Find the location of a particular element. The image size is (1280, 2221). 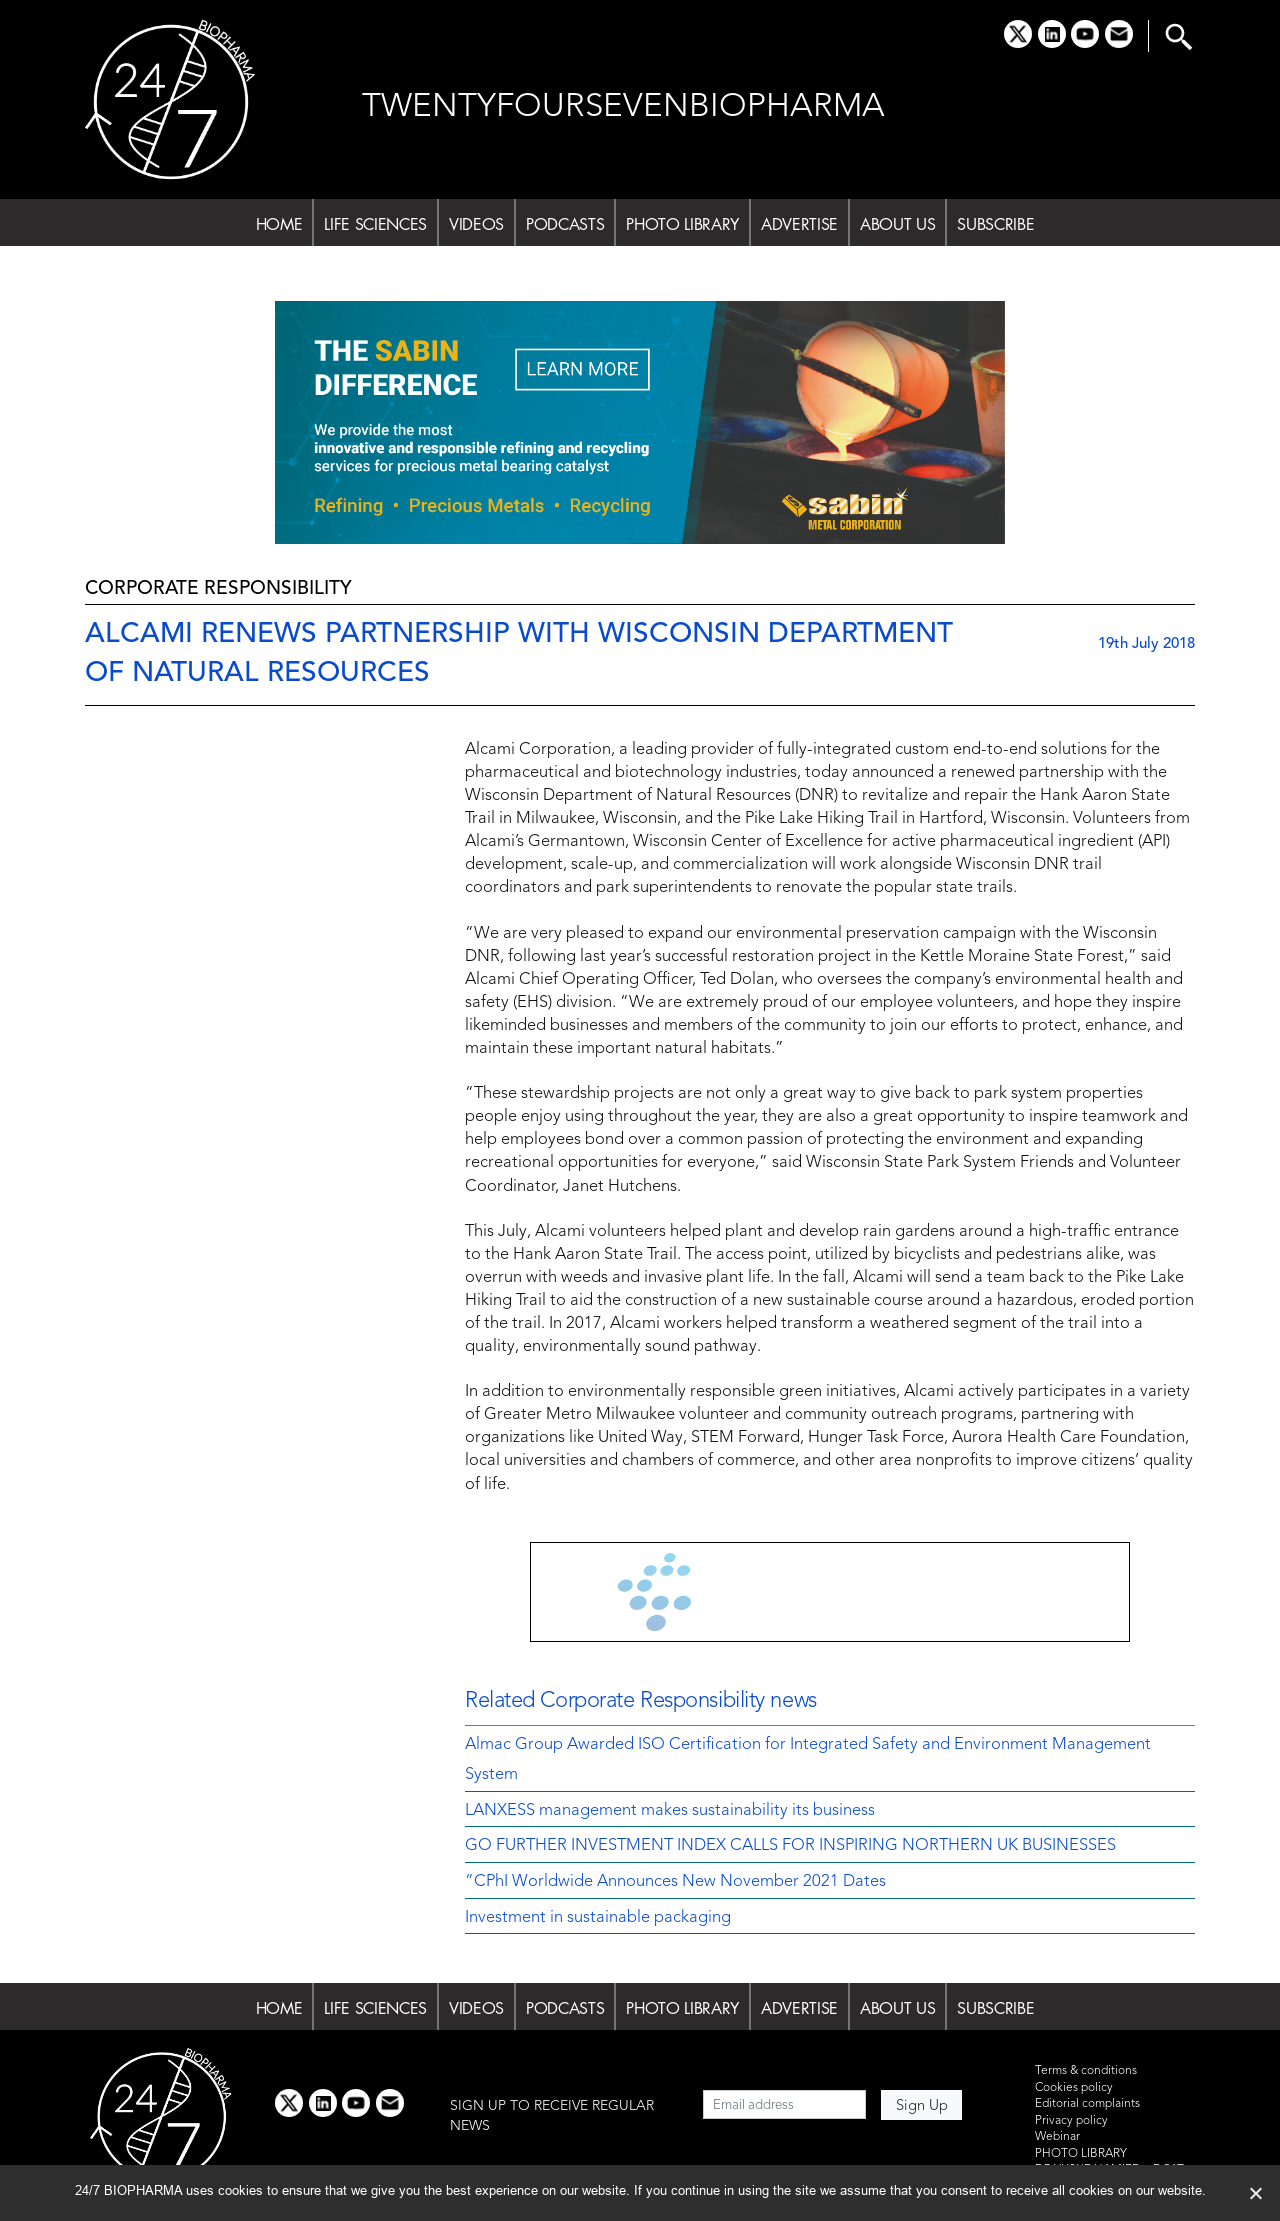

VIDEOS is located at coordinates (476, 224).